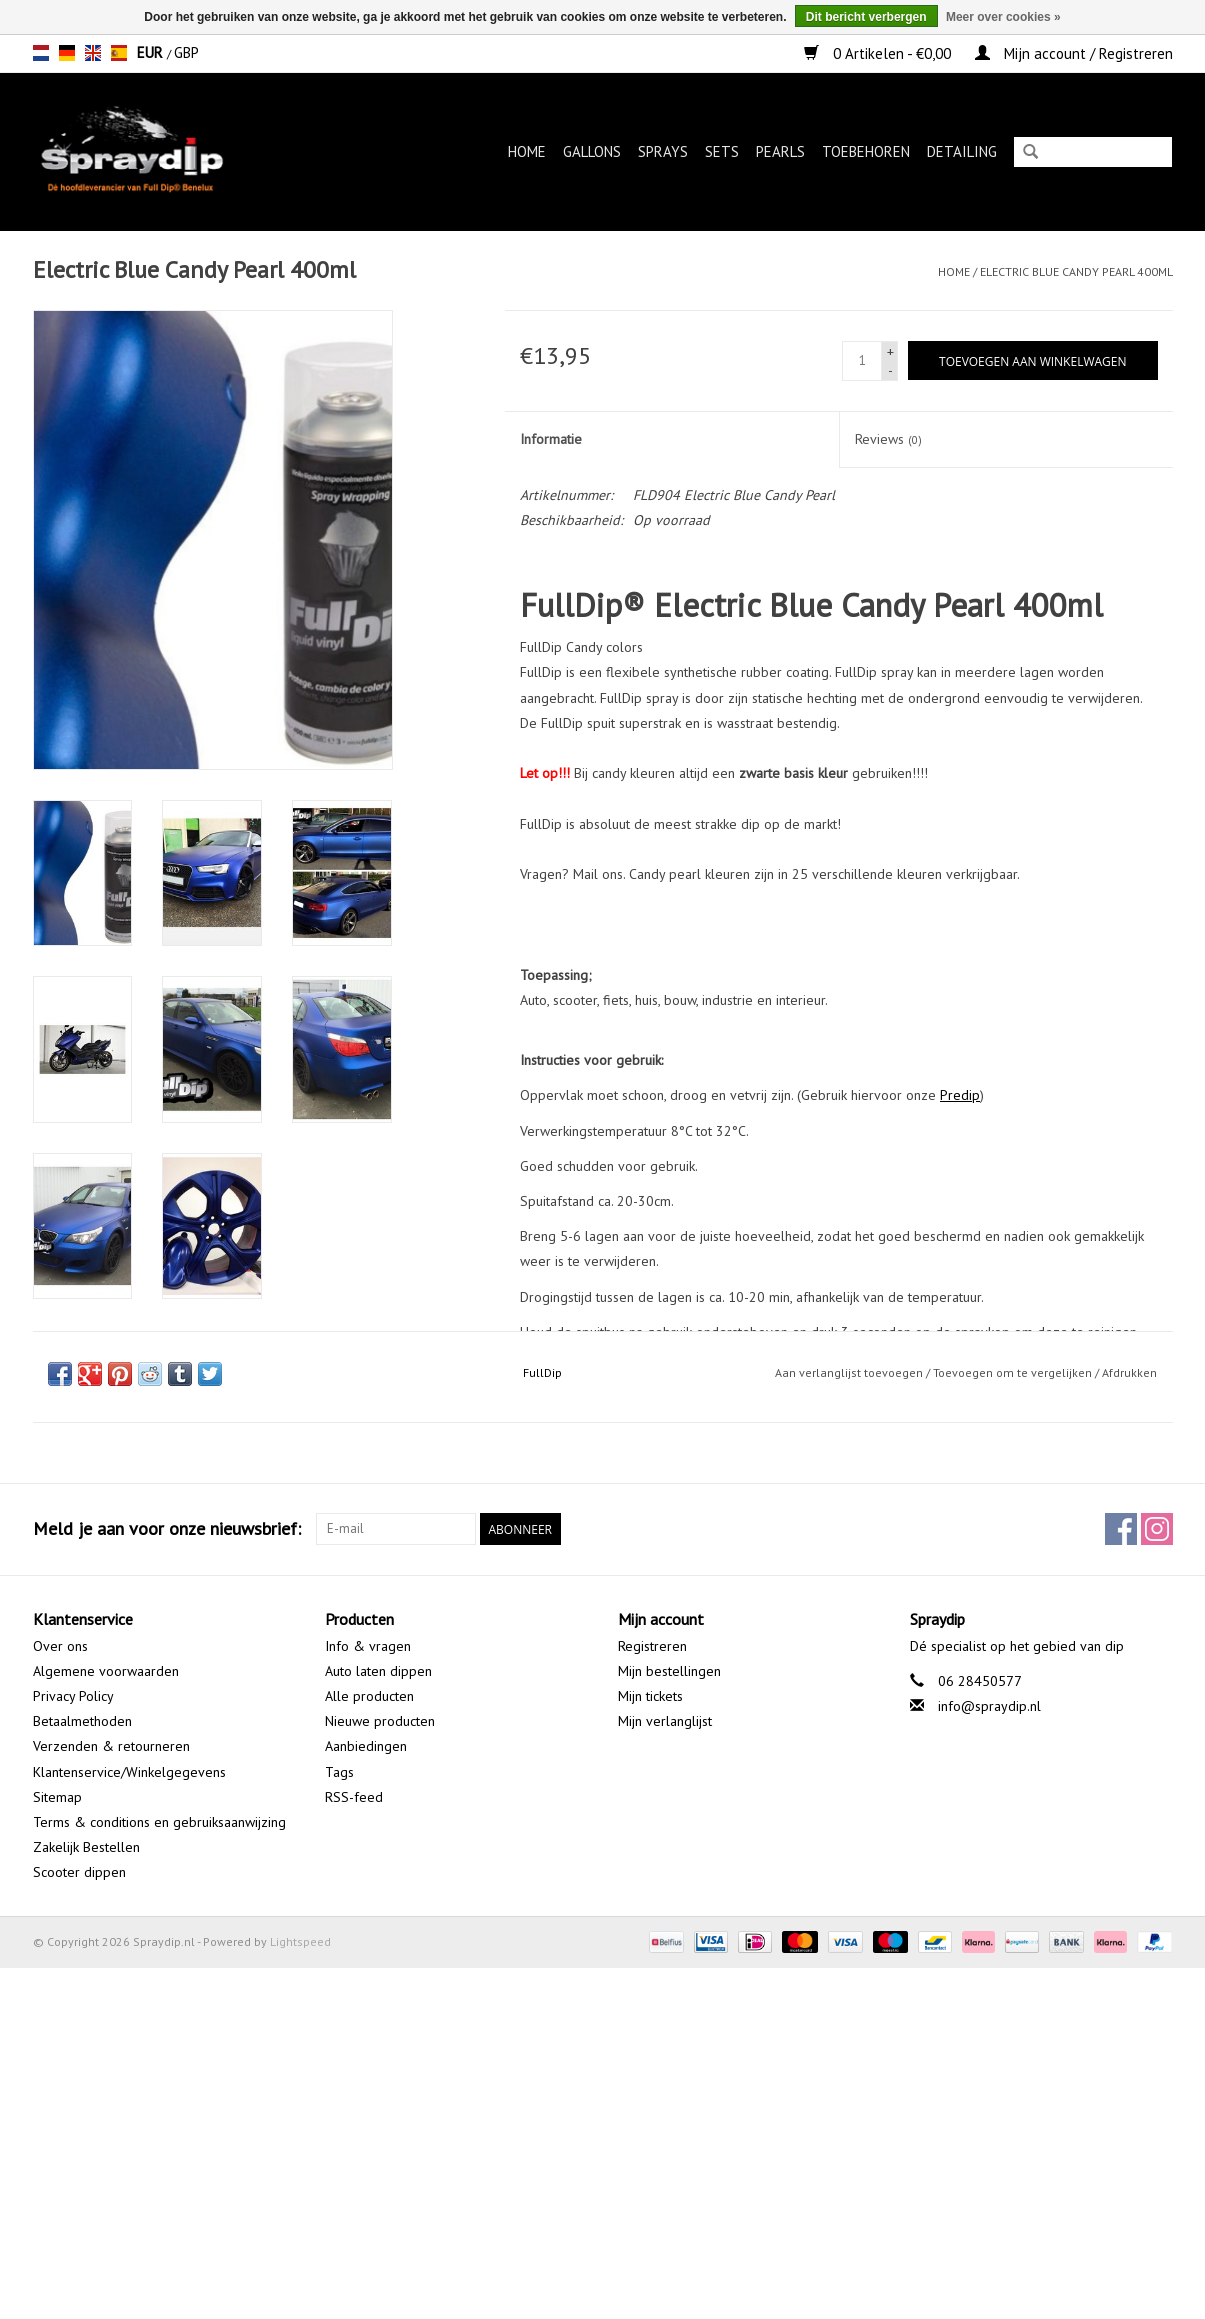 This screenshot has width=1205, height=2319. Describe the element at coordinates (41, 53) in the screenshot. I see `nl` at that location.